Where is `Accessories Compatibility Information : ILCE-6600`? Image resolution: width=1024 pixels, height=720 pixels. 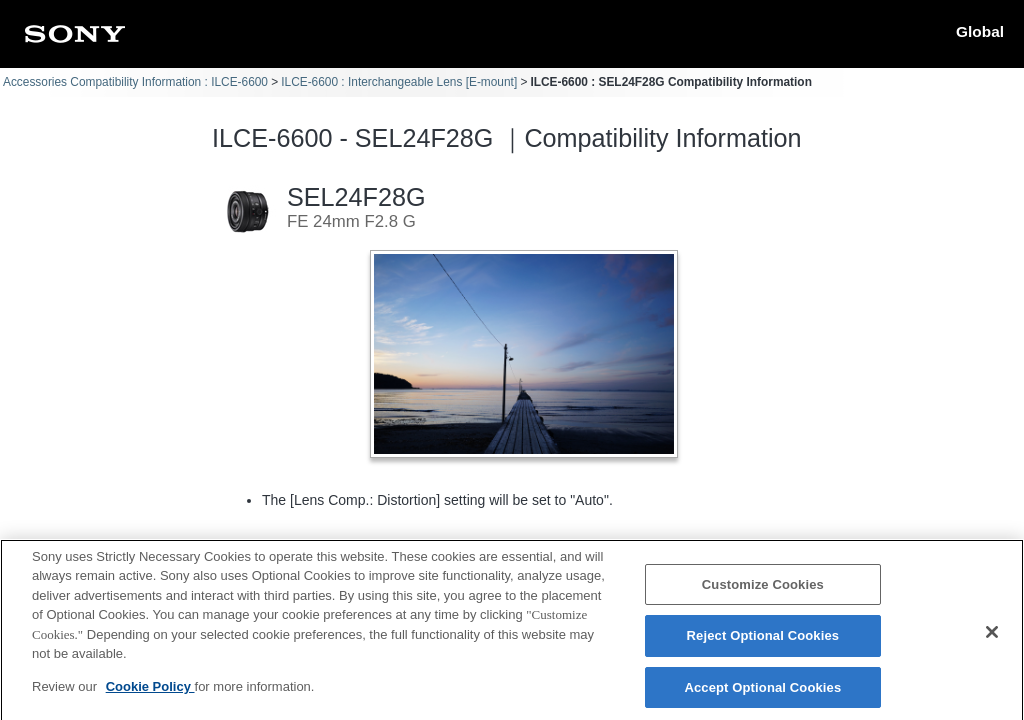
Accessories Compatibility Information : ILCE-6600 is located at coordinates (135, 82).